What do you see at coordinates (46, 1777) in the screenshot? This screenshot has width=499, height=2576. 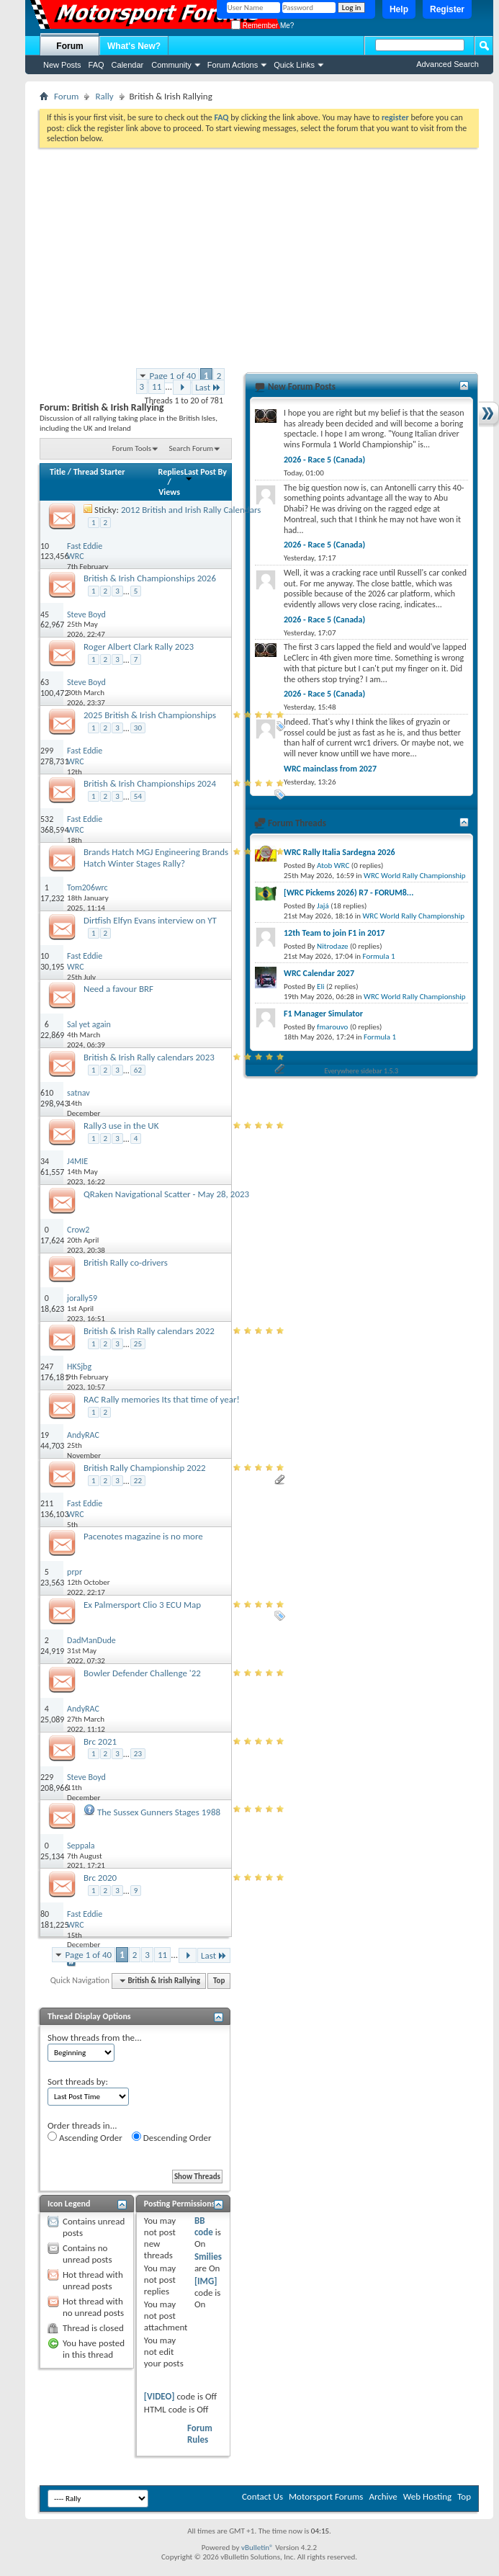 I see `229` at bounding box center [46, 1777].